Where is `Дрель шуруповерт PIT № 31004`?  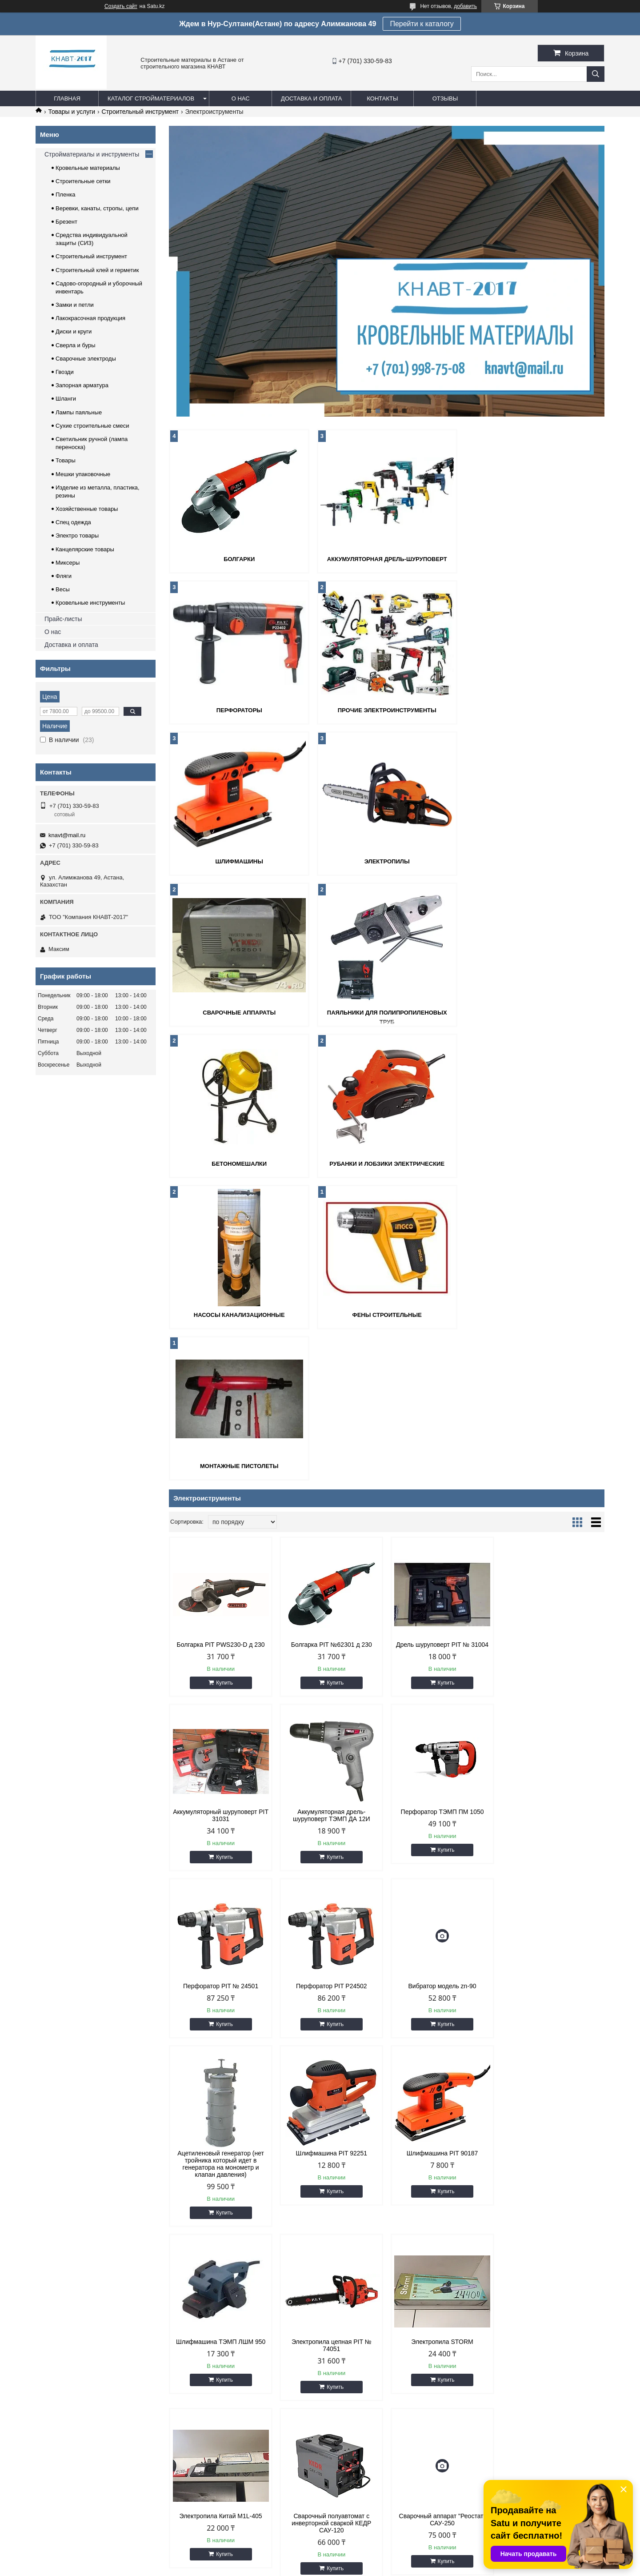 Дрель шуруповерт PIT № 31004 is located at coordinates (442, 1342).